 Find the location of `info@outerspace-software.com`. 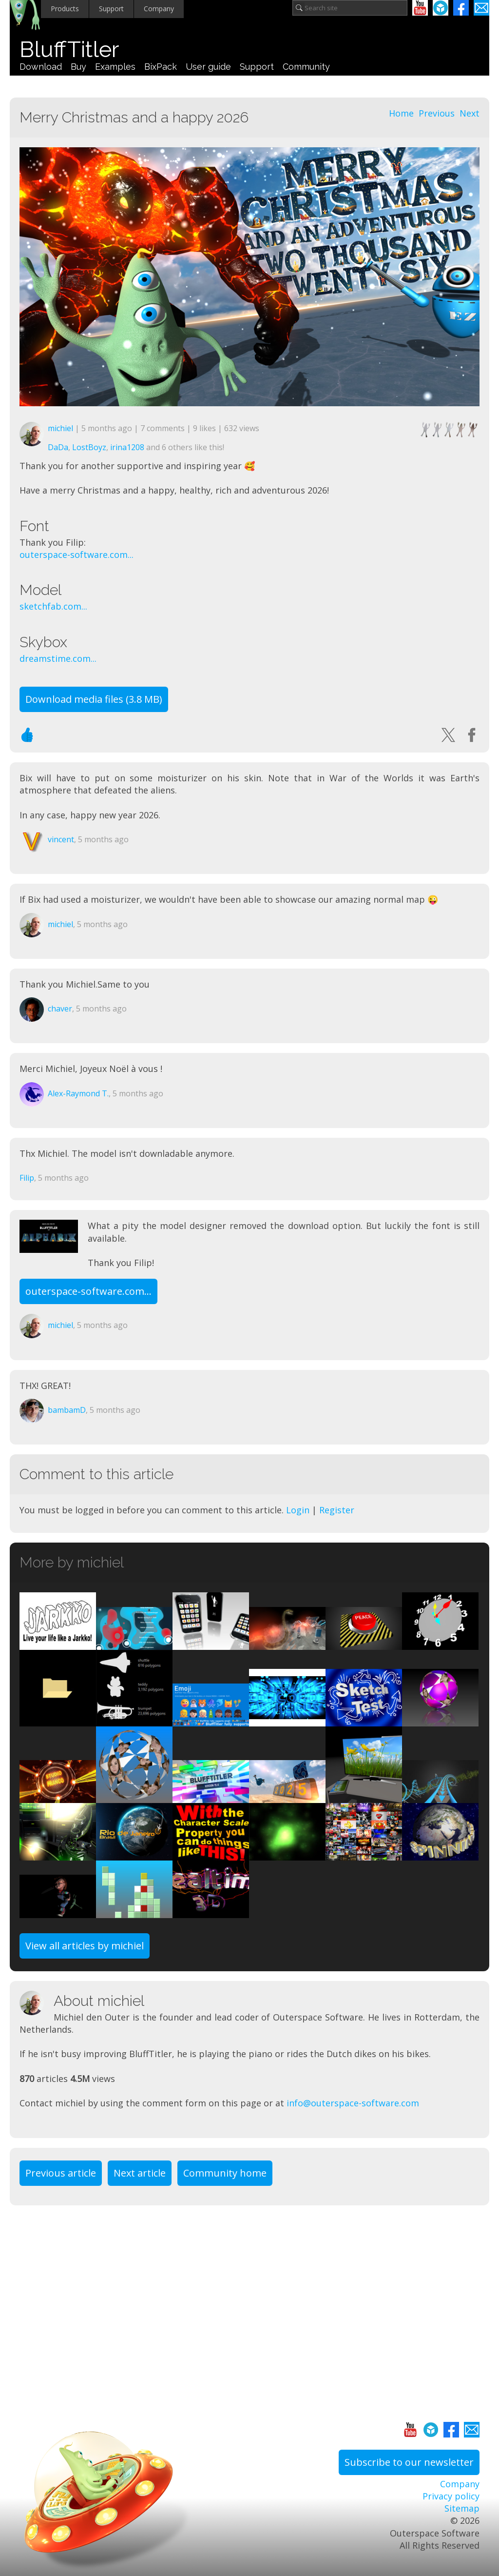

info@outerspace-software.com is located at coordinates (353, 2103).